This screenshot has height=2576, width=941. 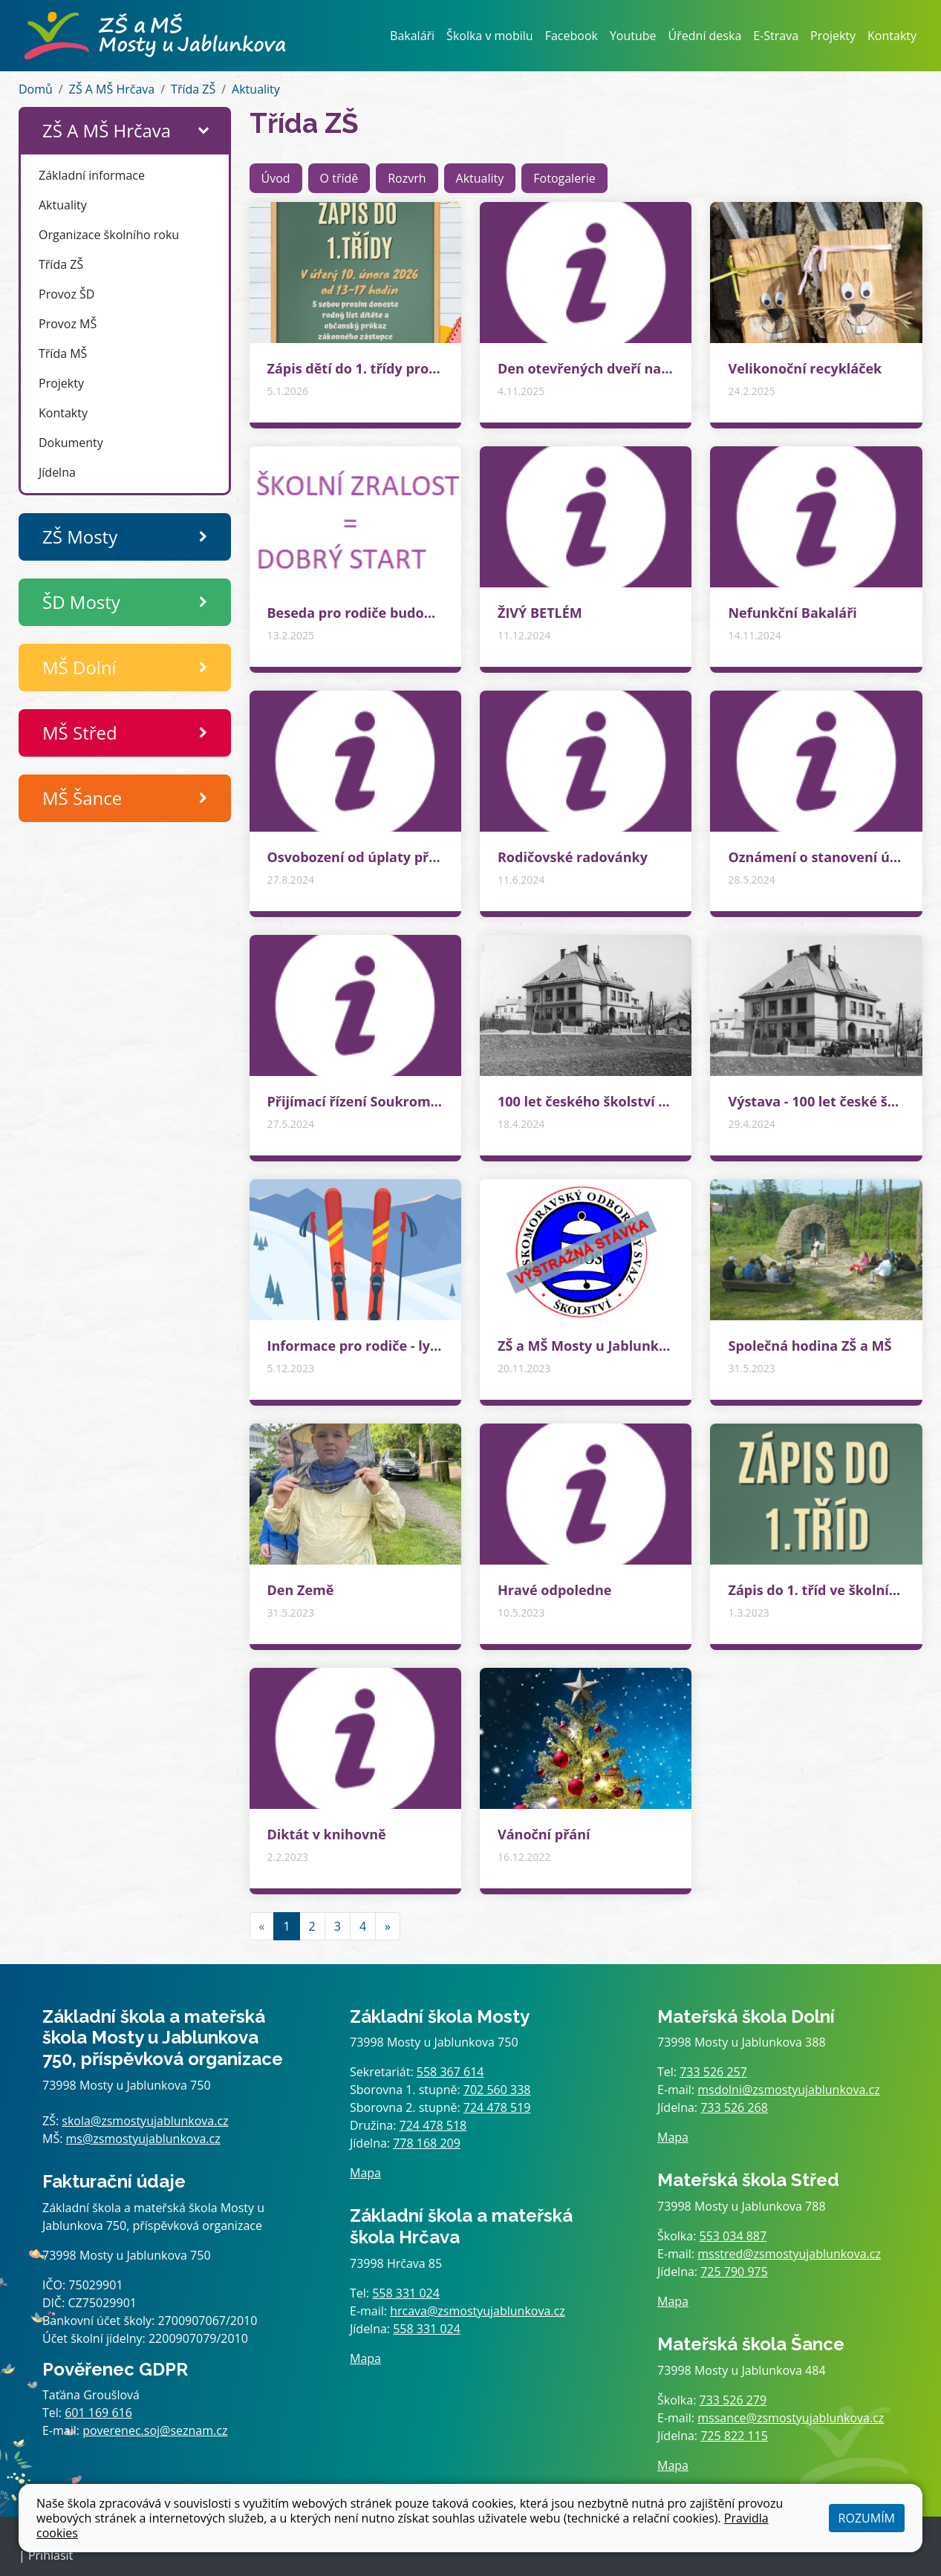 I want to click on 553 034 887, so click(x=733, y=2236).